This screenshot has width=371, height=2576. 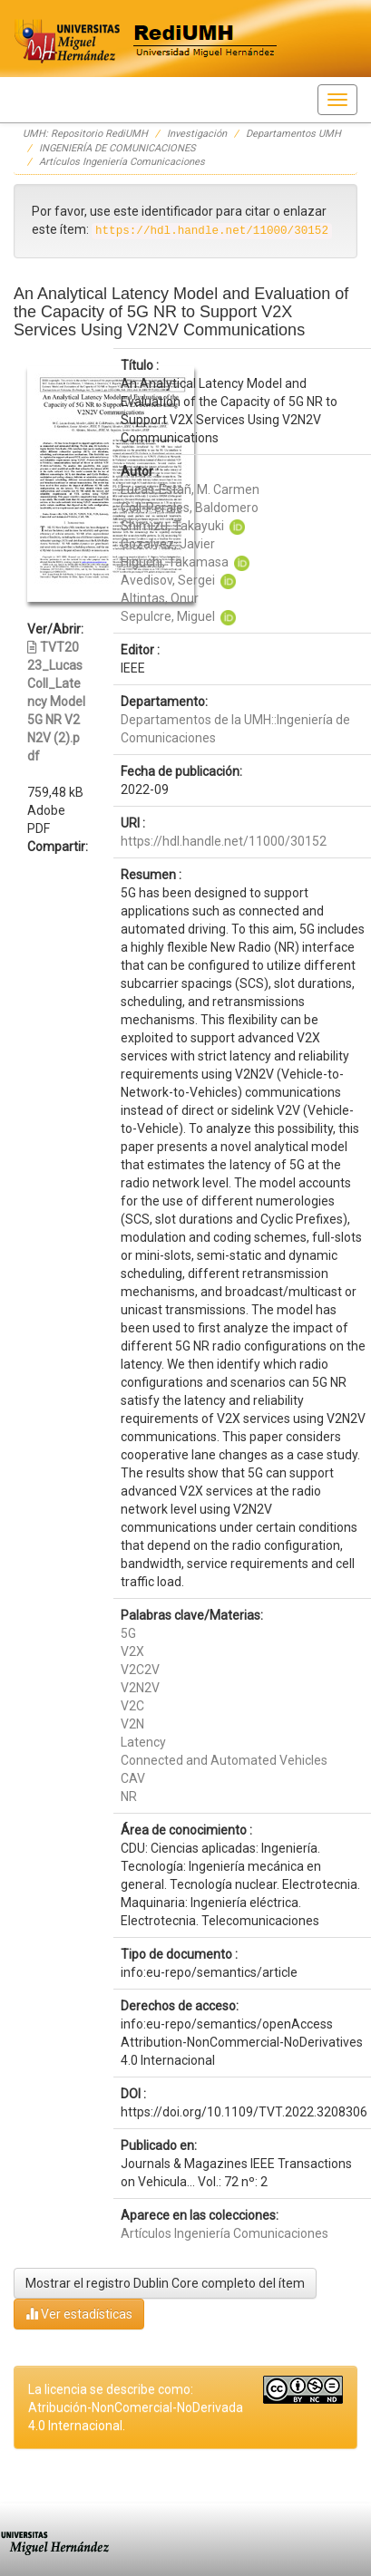 I want to click on Investigación, so click(x=197, y=134).